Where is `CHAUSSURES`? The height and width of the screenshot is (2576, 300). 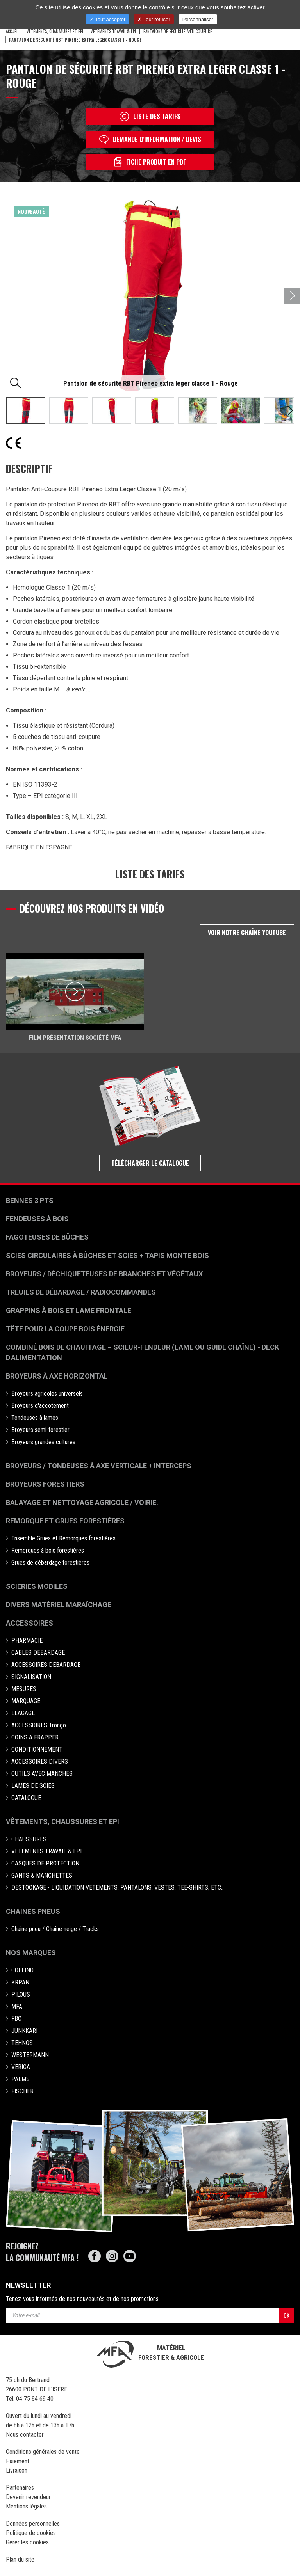 CHAUSSURES is located at coordinates (28, 1839).